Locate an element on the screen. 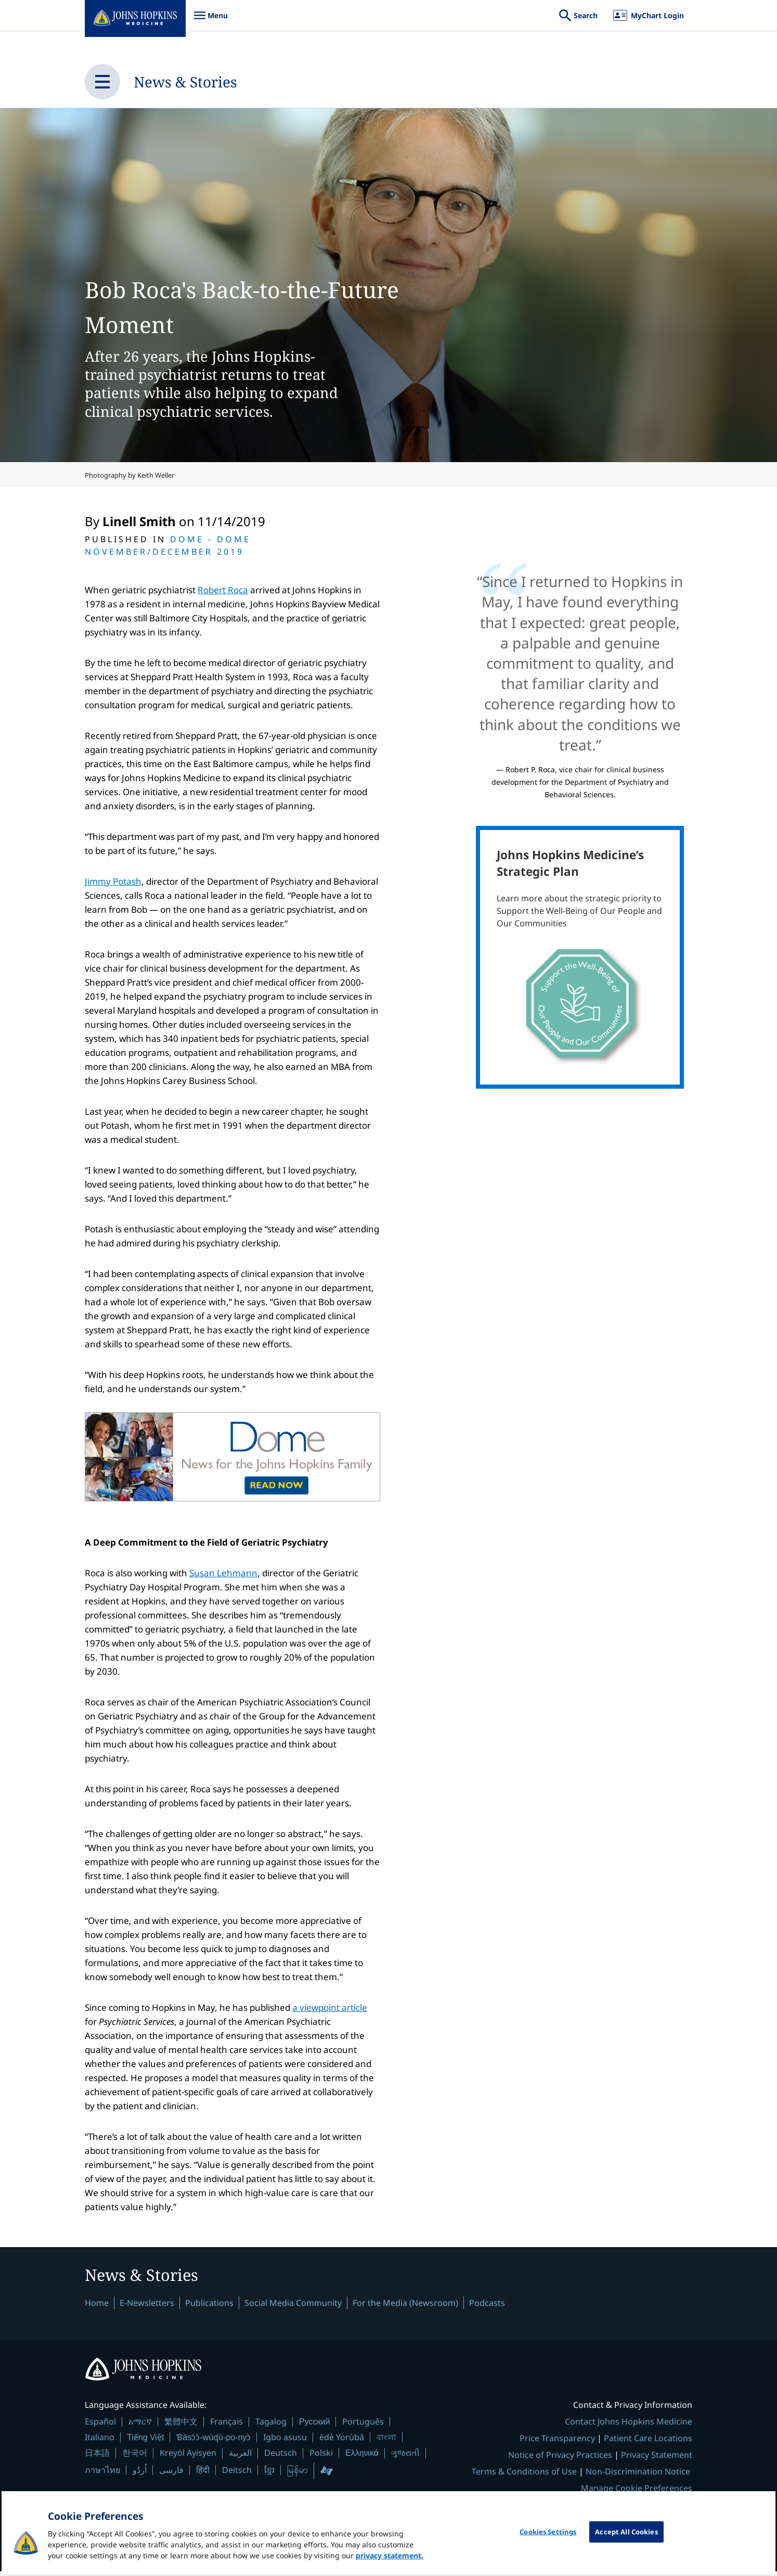 Image resolution: width=777 pixels, height=2576 pixels. E-Newsletters is located at coordinates (147, 2306).